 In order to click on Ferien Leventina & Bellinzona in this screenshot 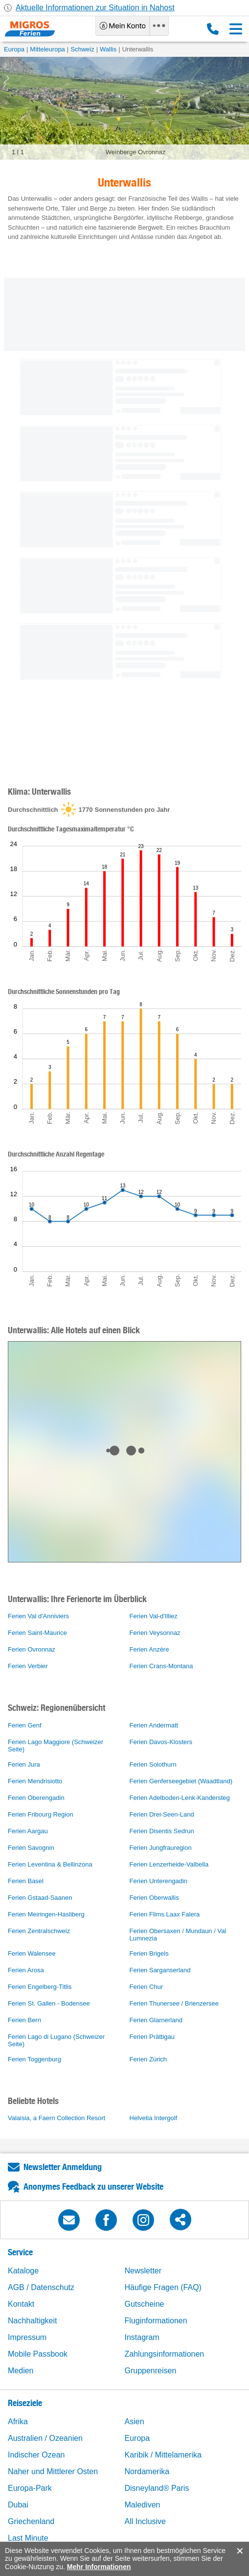, I will do `click(50, 1864)`.